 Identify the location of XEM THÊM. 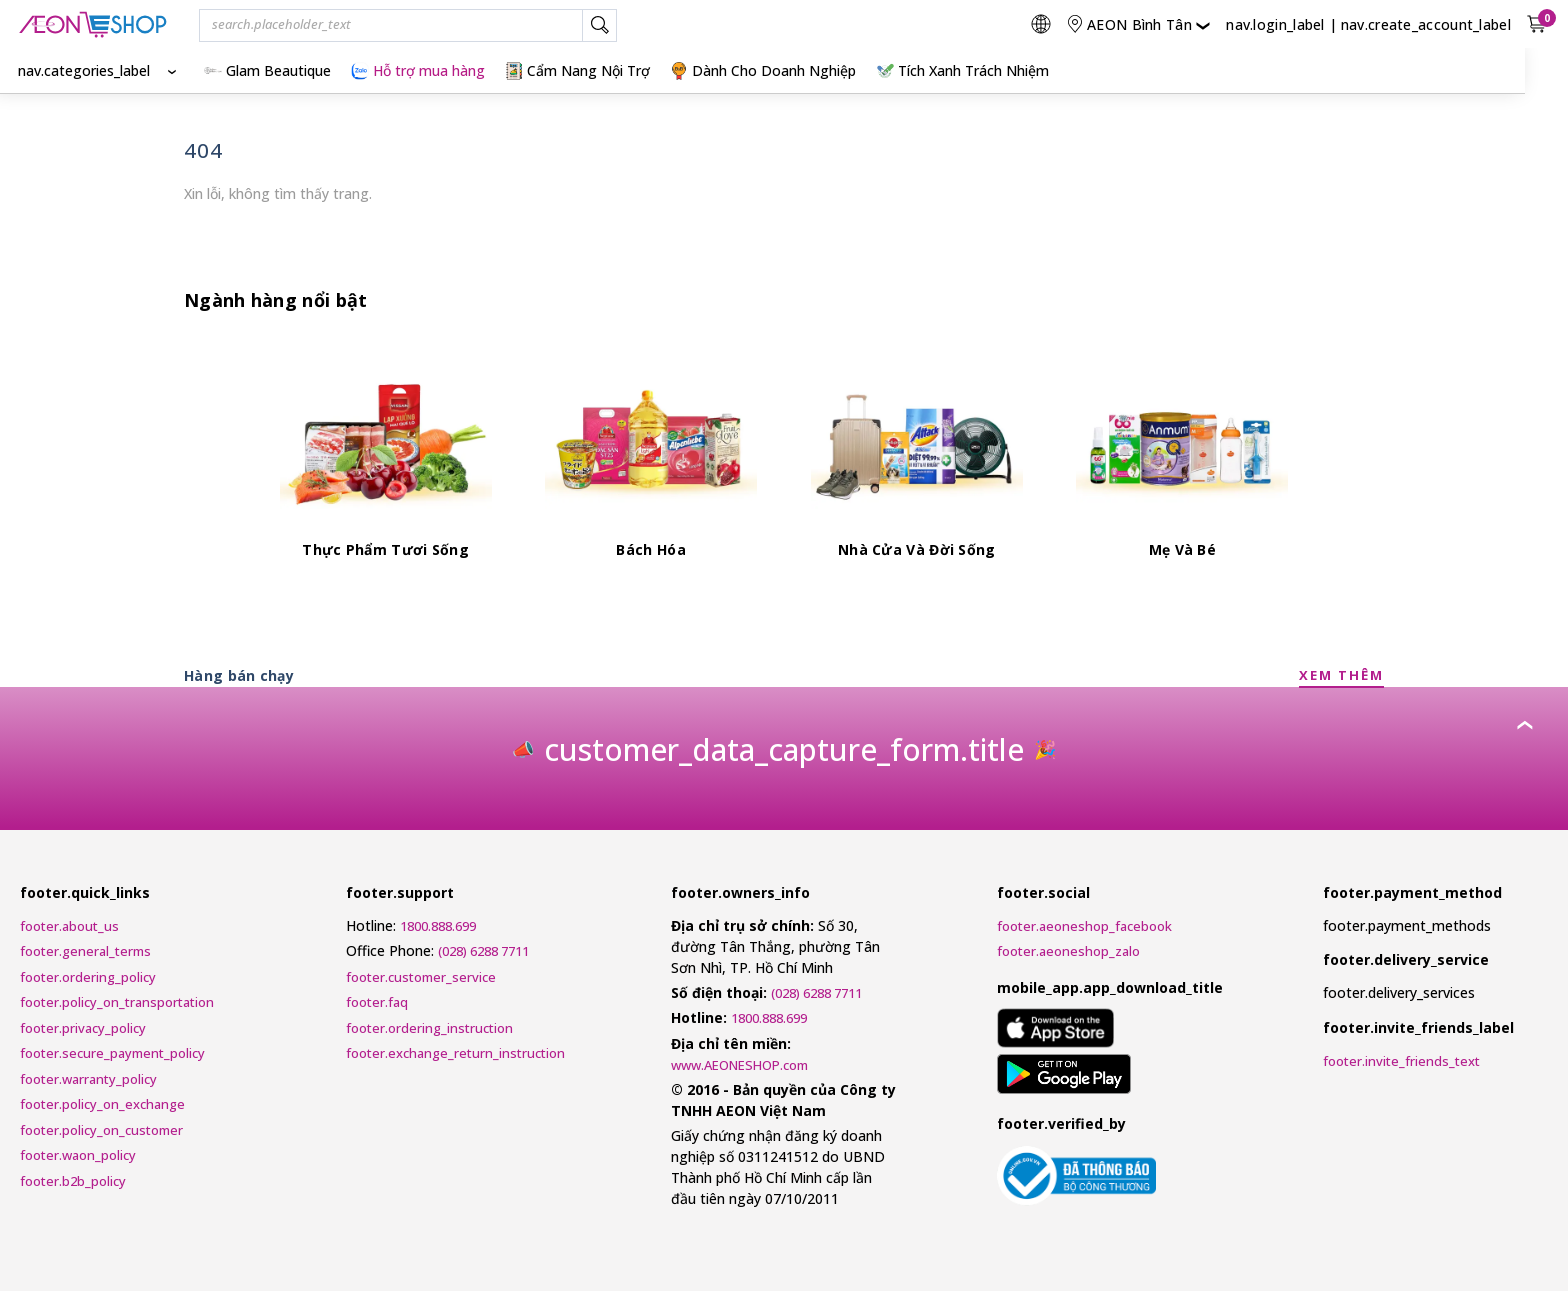
(1341, 675).